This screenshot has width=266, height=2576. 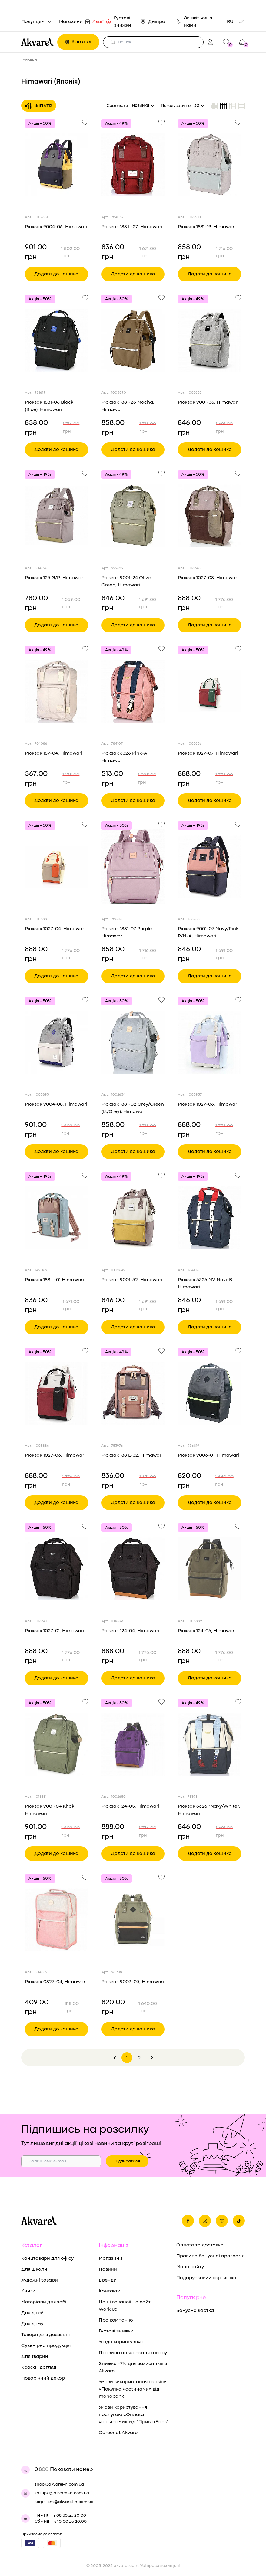 I want to click on [Переглянути товар Рюкзак 9001-07 Navy/Pink P/N-A, Himawari], so click(x=209, y=866).